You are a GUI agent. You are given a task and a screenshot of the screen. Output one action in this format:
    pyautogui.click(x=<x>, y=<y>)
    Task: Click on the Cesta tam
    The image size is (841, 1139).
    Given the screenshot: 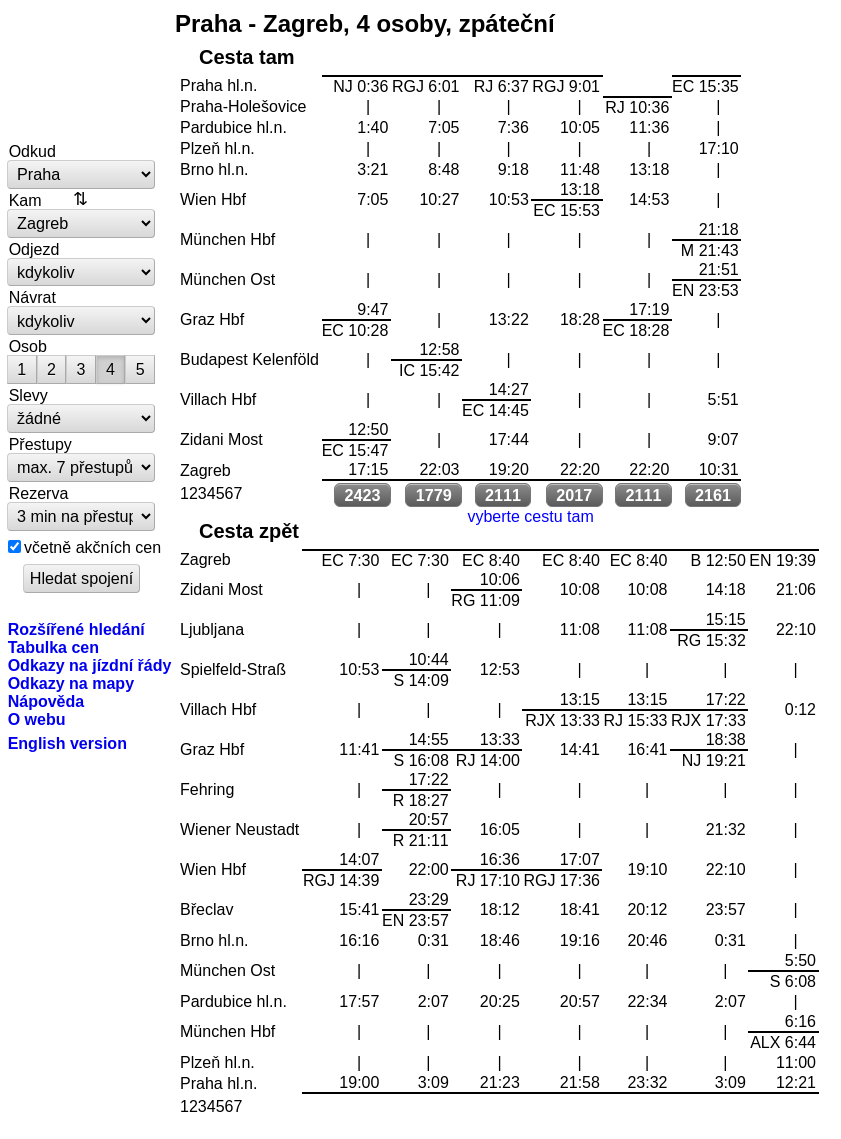 What is the action you would take?
    pyautogui.click(x=247, y=57)
    